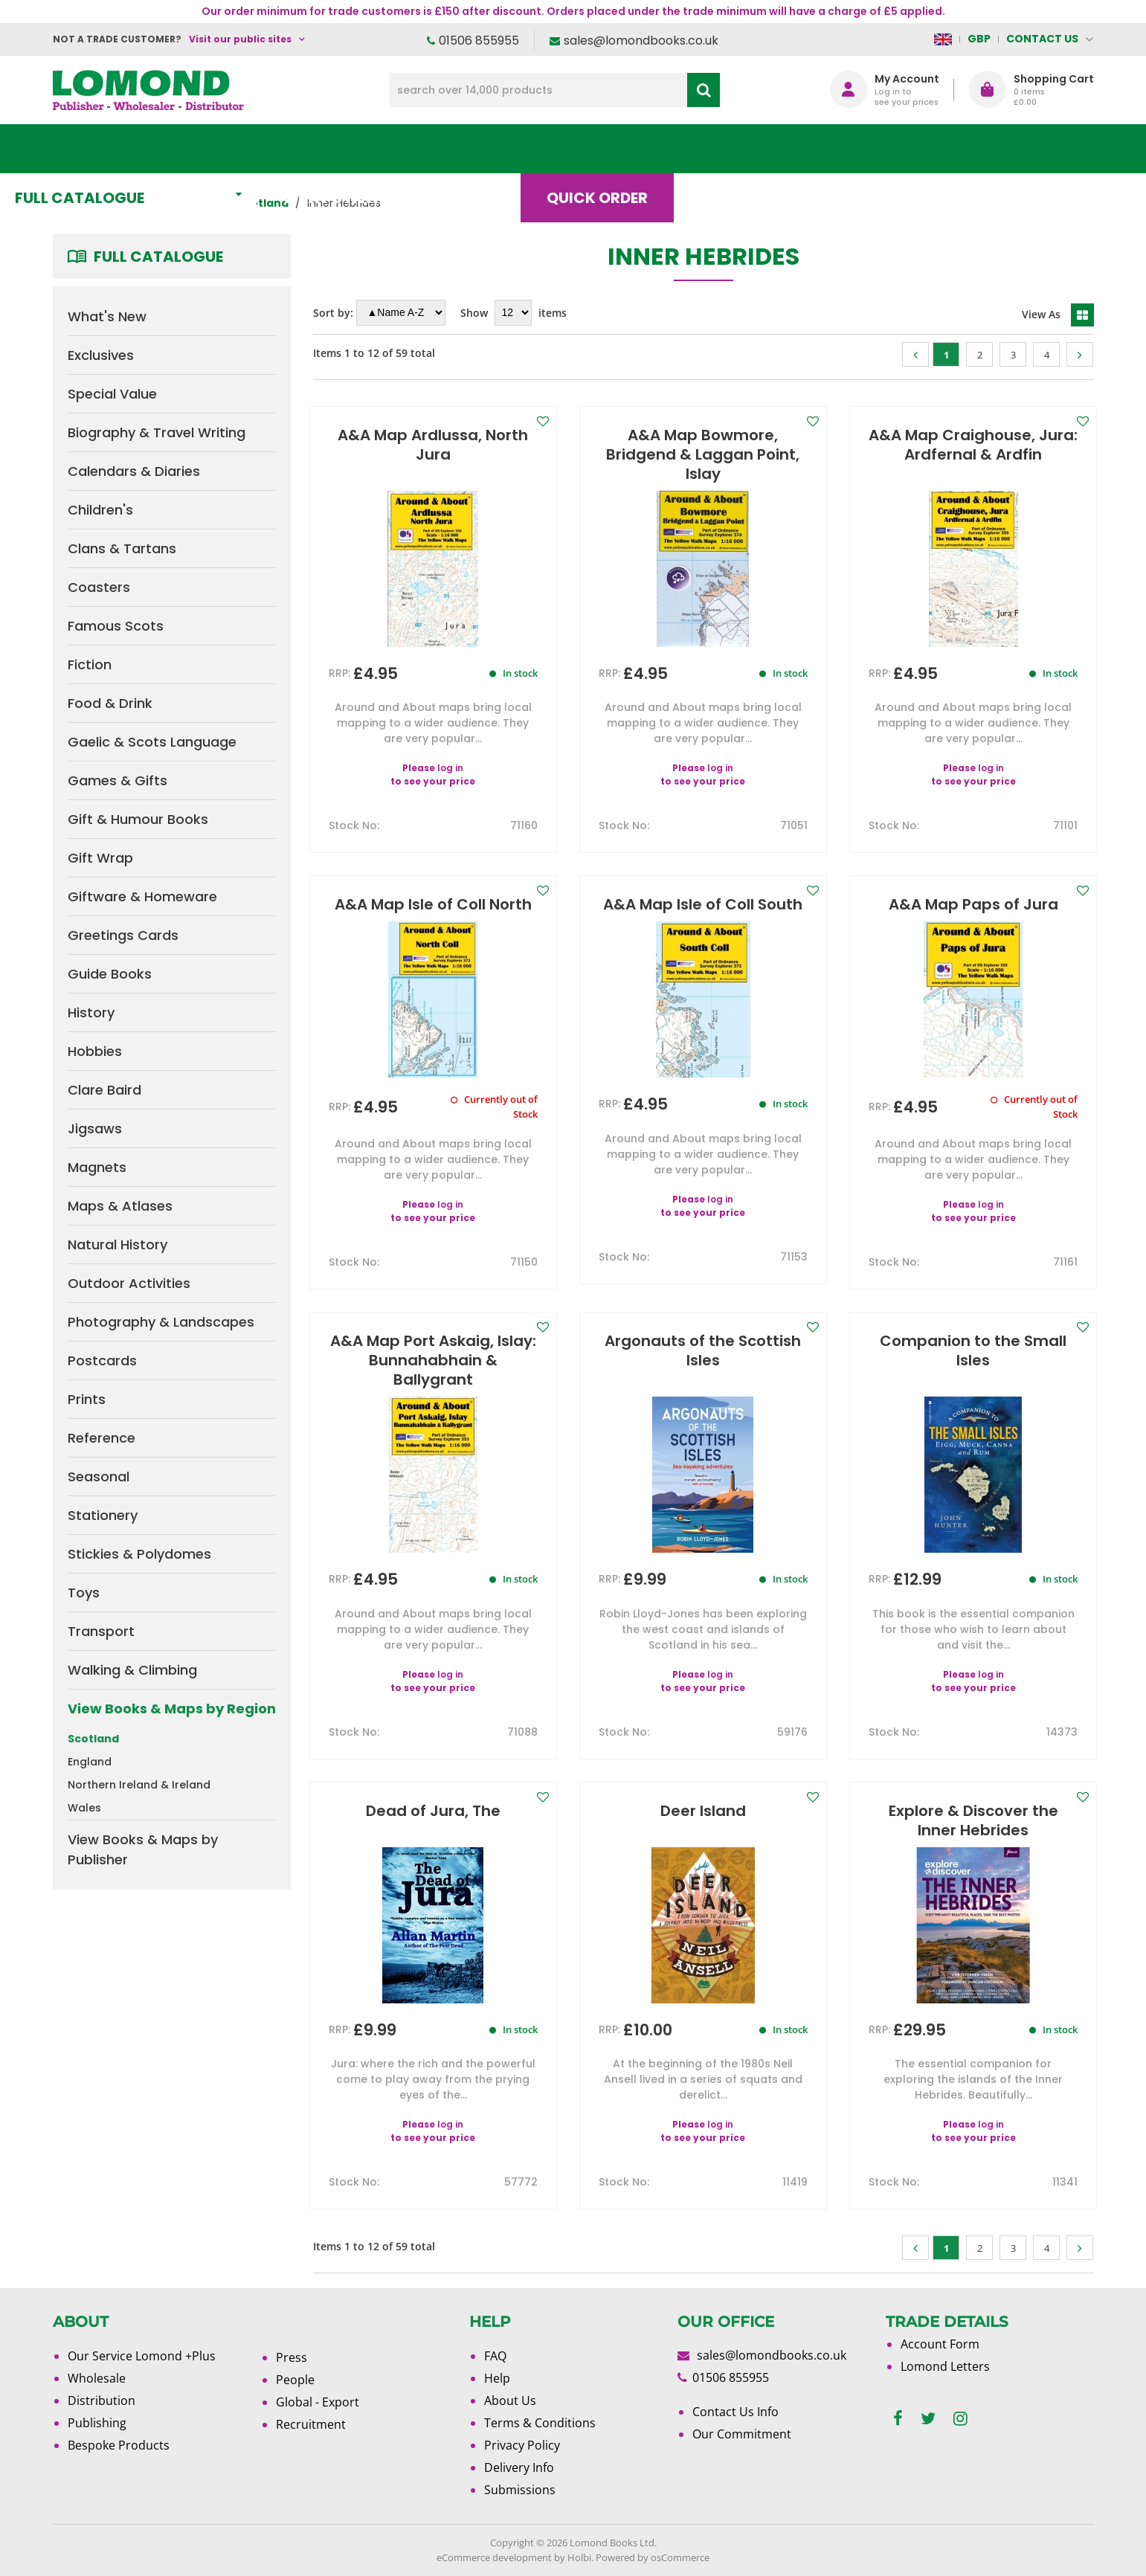 The image size is (1146, 2576). Describe the element at coordinates (741, 2434) in the screenshot. I see `Our Commitment` at that location.